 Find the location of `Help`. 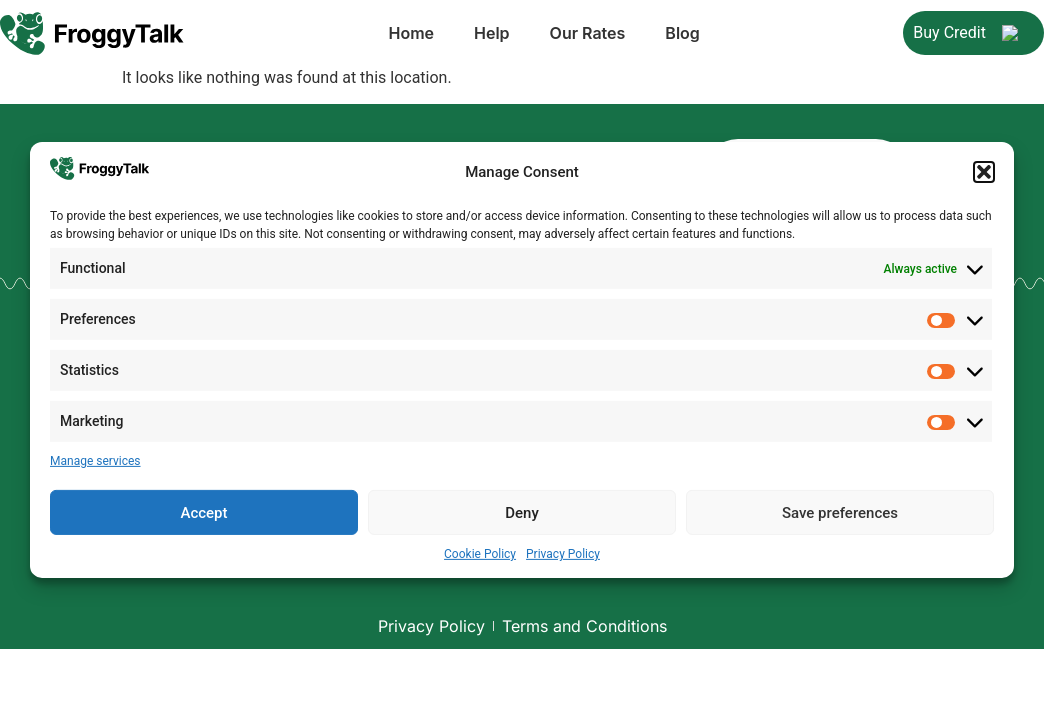

Help is located at coordinates (400, 36).